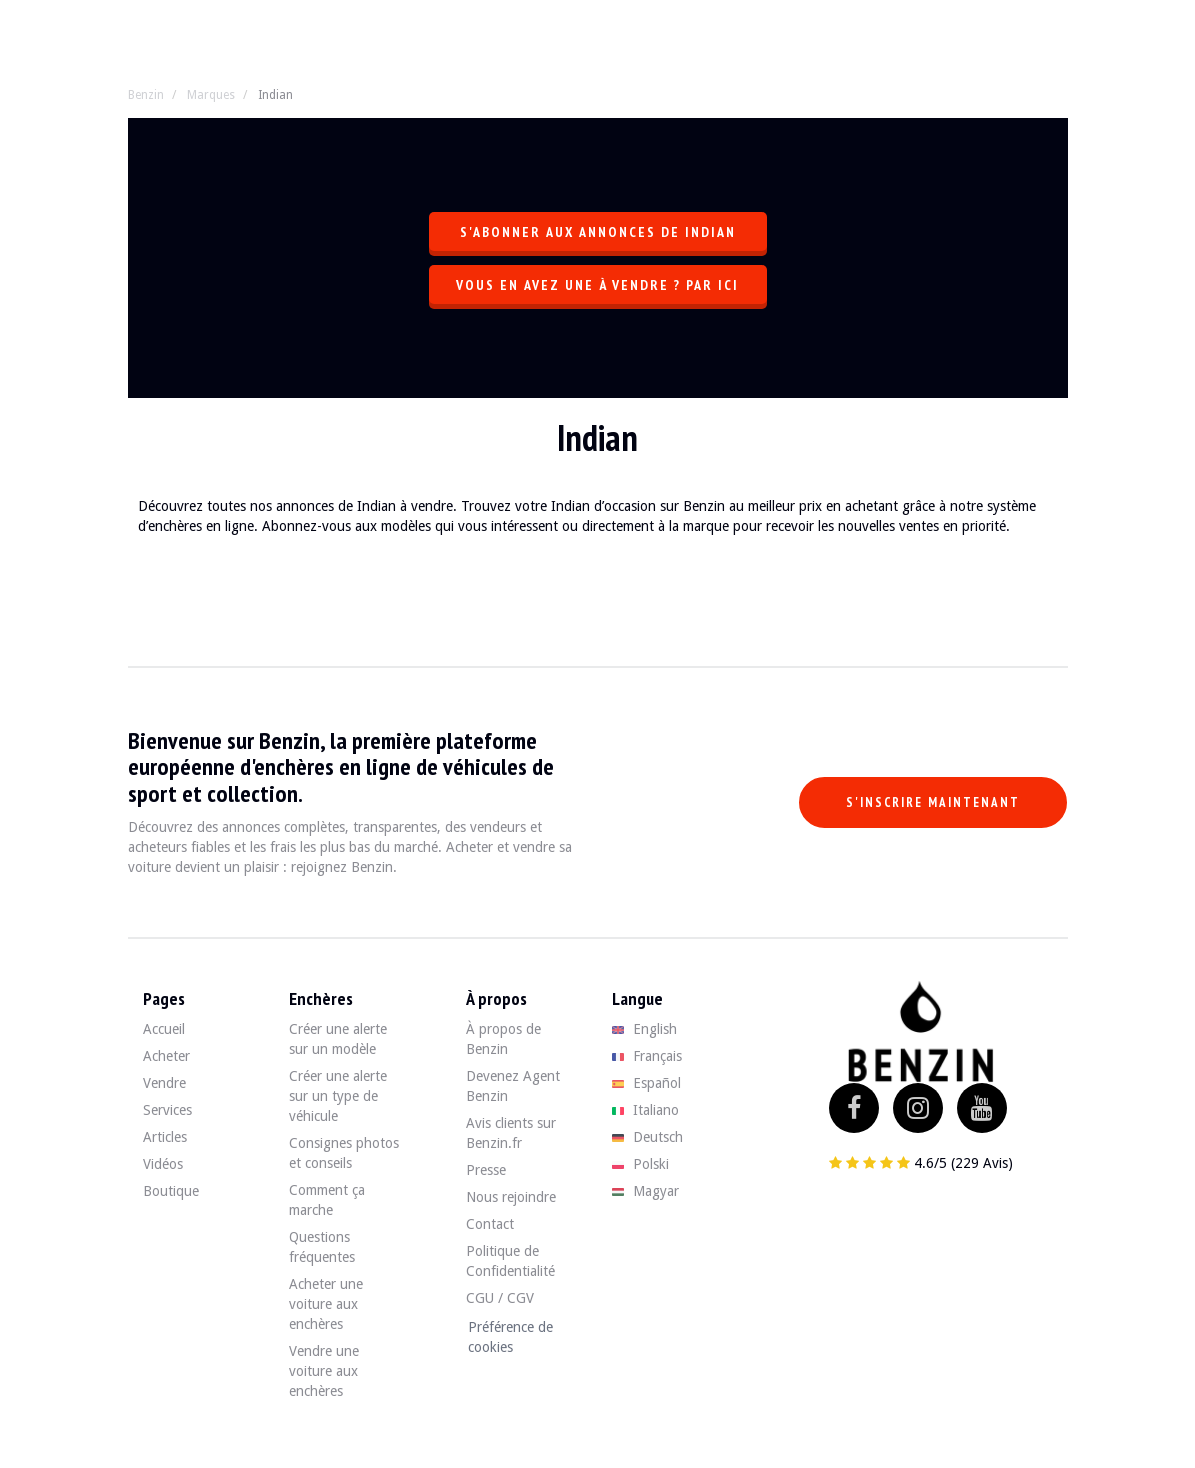  What do you see at coordinates (597, 285) in the screenshot?
I see `Vous en avez une à vendre ? Par ici` at bounding box center [597, 285].